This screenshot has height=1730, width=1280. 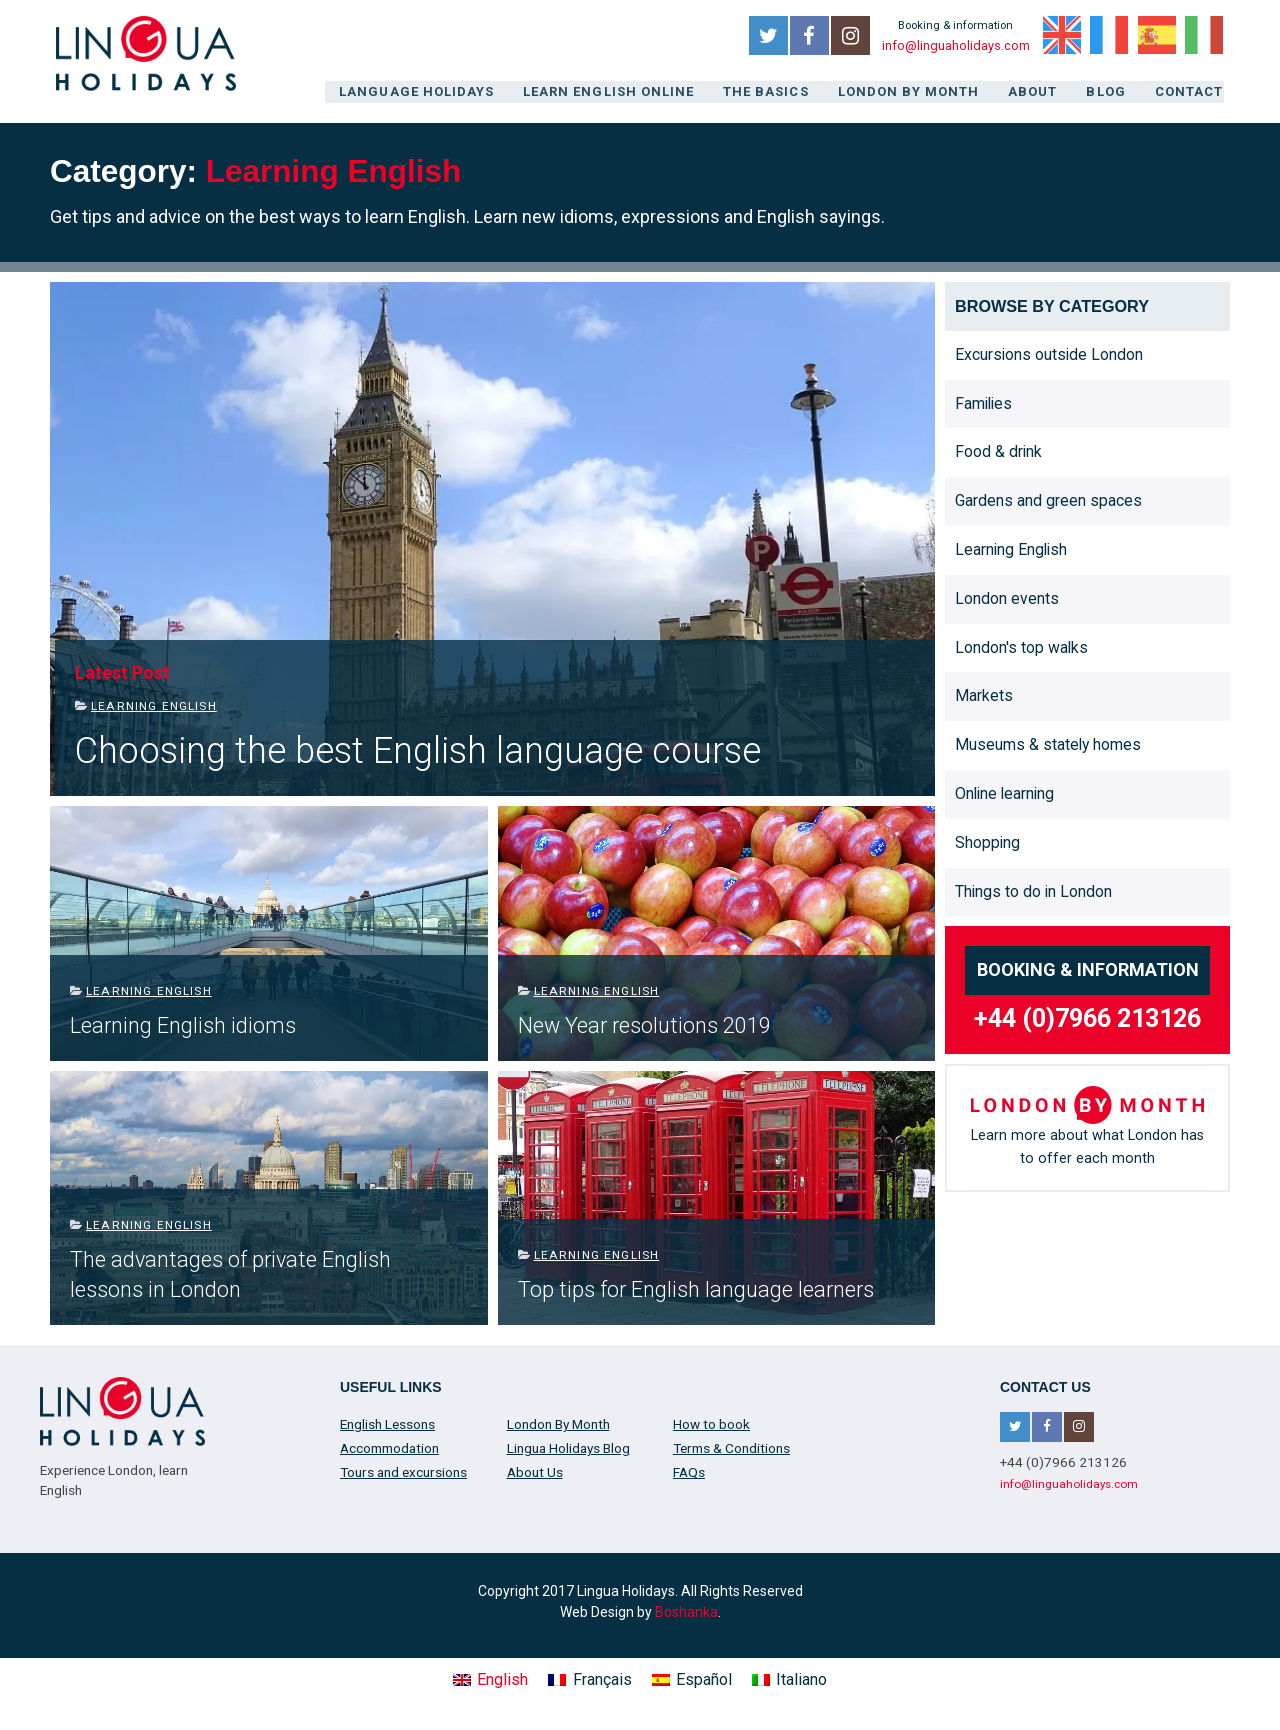 What do you see at coordinates (1034, 91) in the screenshot?
I see `About` at bounding box center [1034, 91].